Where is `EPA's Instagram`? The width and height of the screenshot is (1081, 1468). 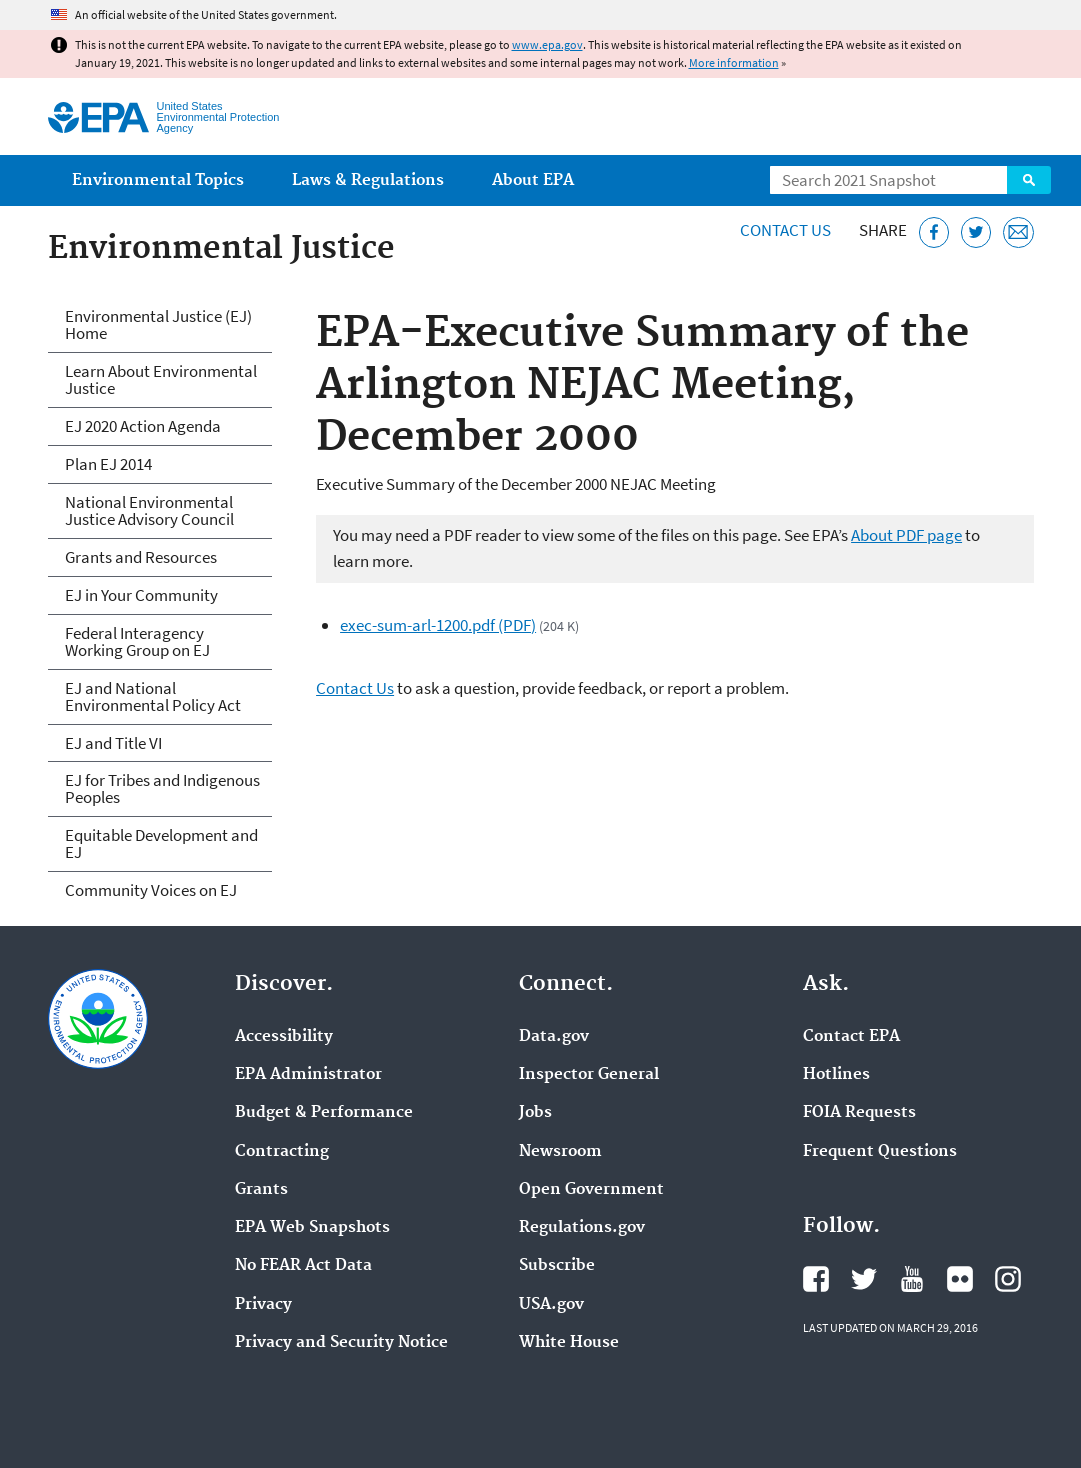
EPA's Instagram is located at coordinates (1008, 1279).